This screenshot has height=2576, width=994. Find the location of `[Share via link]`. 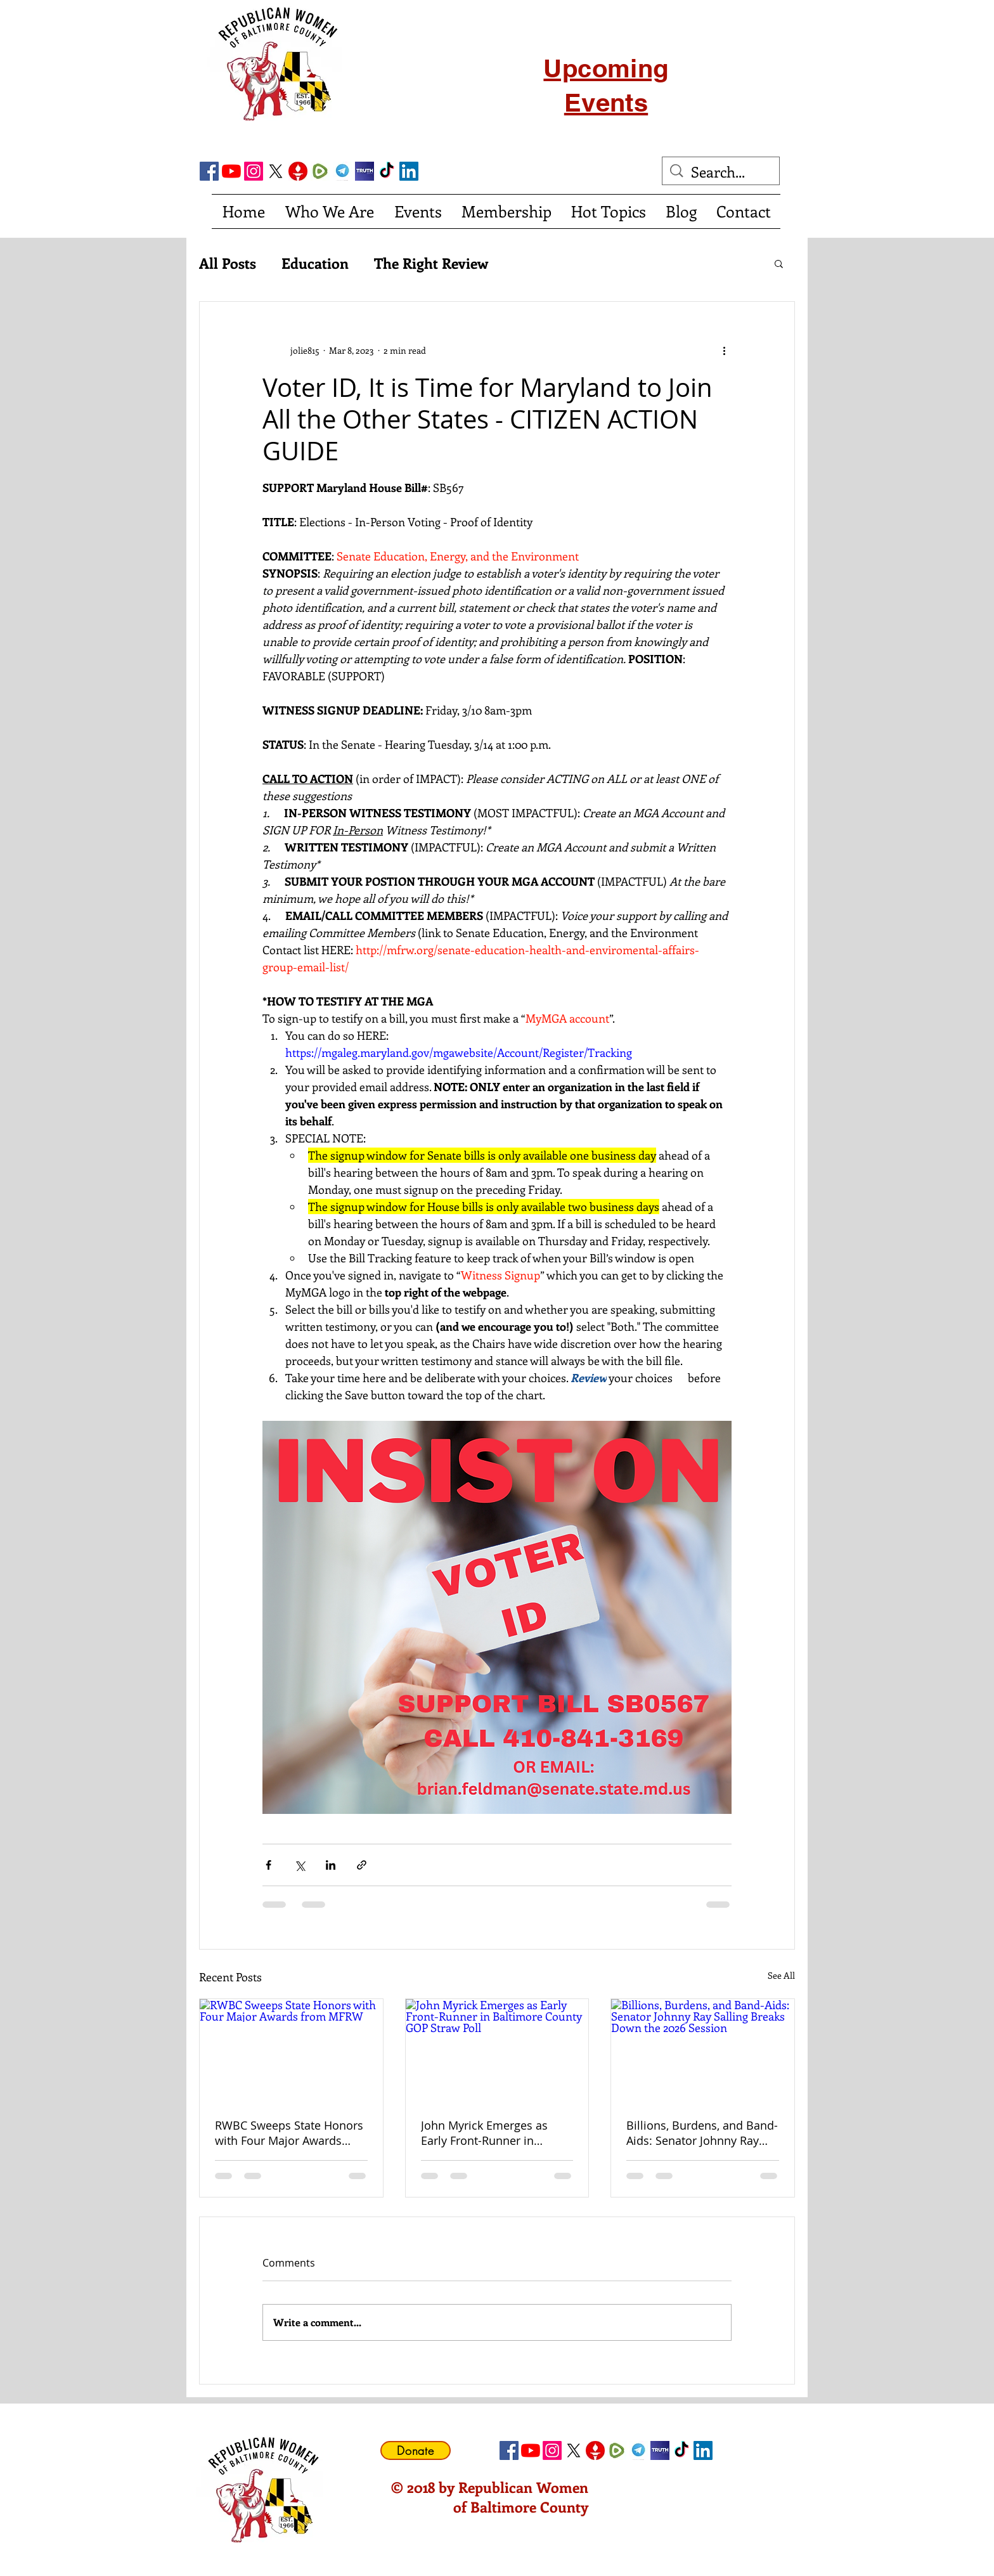

[Share via link] is located at coordinates (362, 1865).